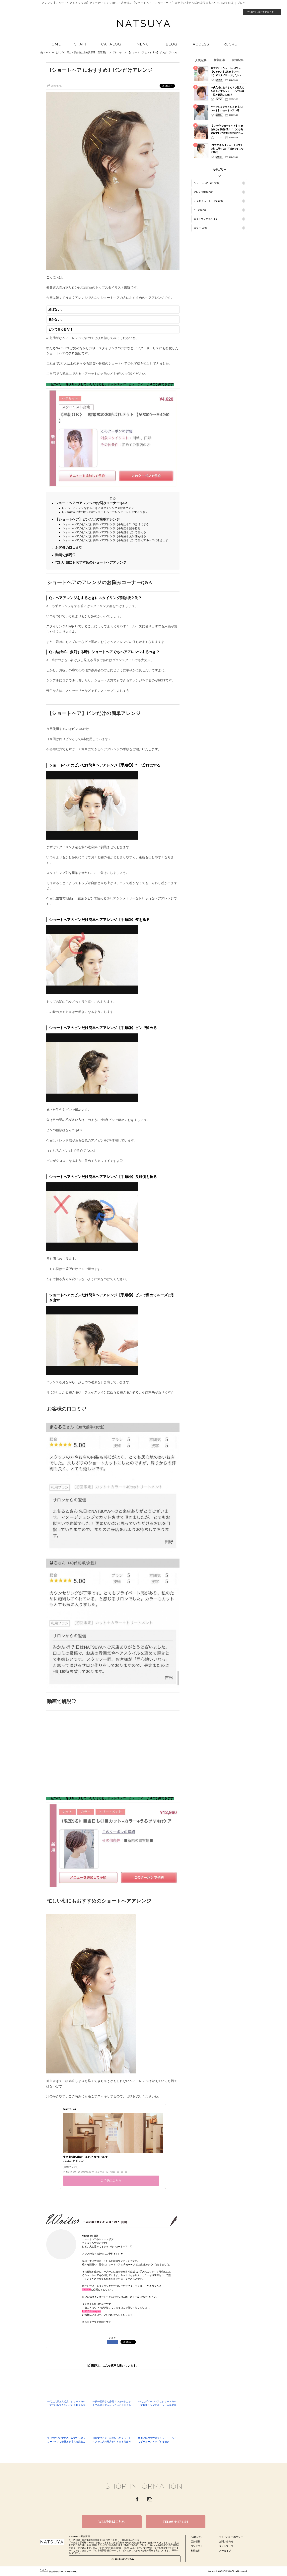 This screenshot has width=287, height=2576. I want to click on WEB予約はこちら, so click(111, 2521).